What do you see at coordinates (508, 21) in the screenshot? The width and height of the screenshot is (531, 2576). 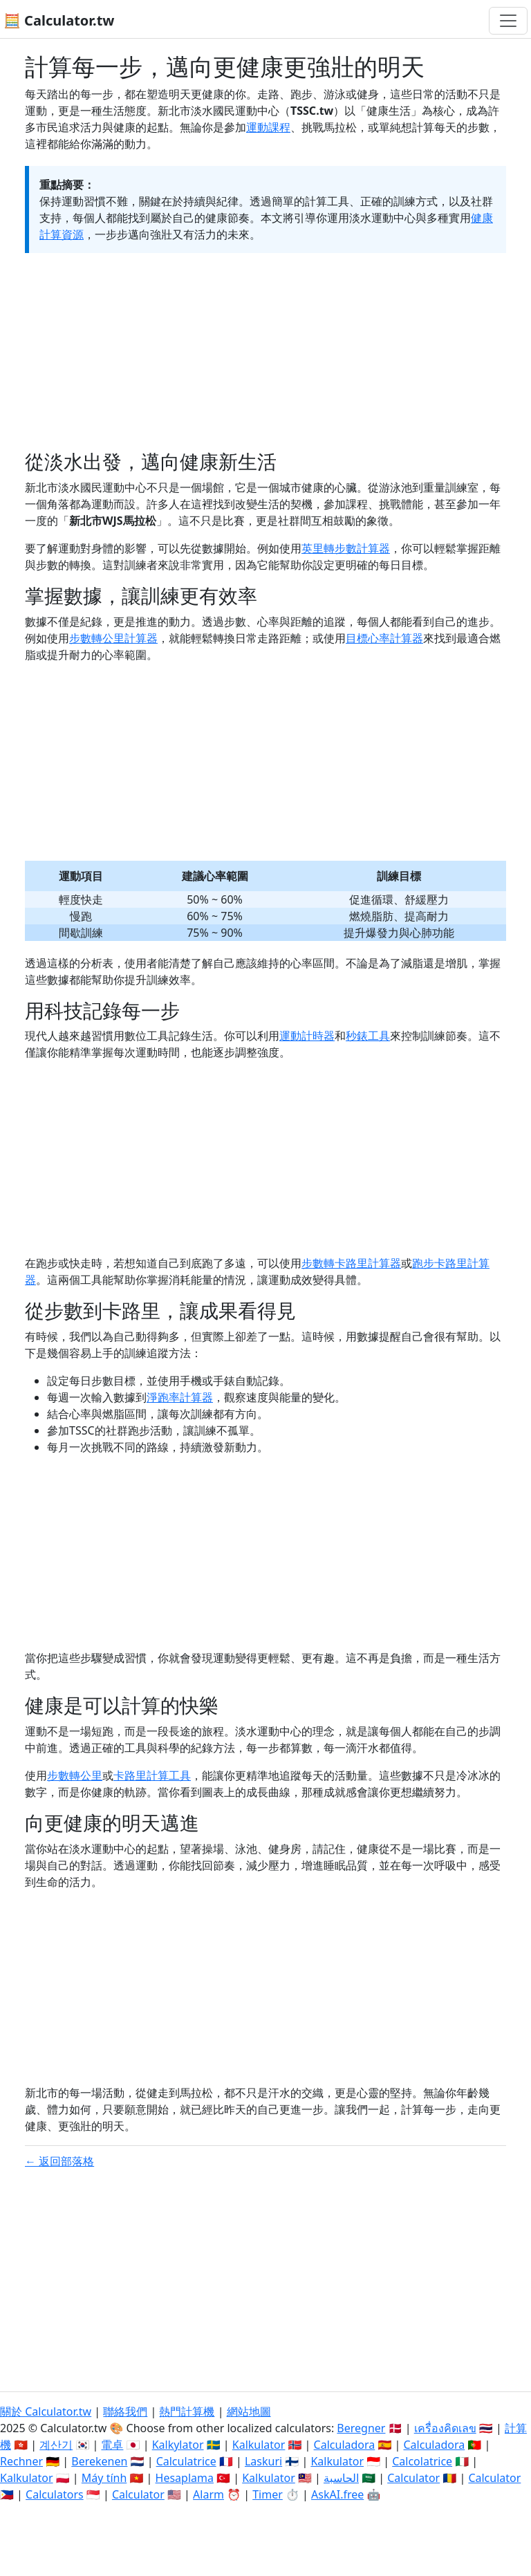 I see `[切換導航]` at bounding box center [508, 21].